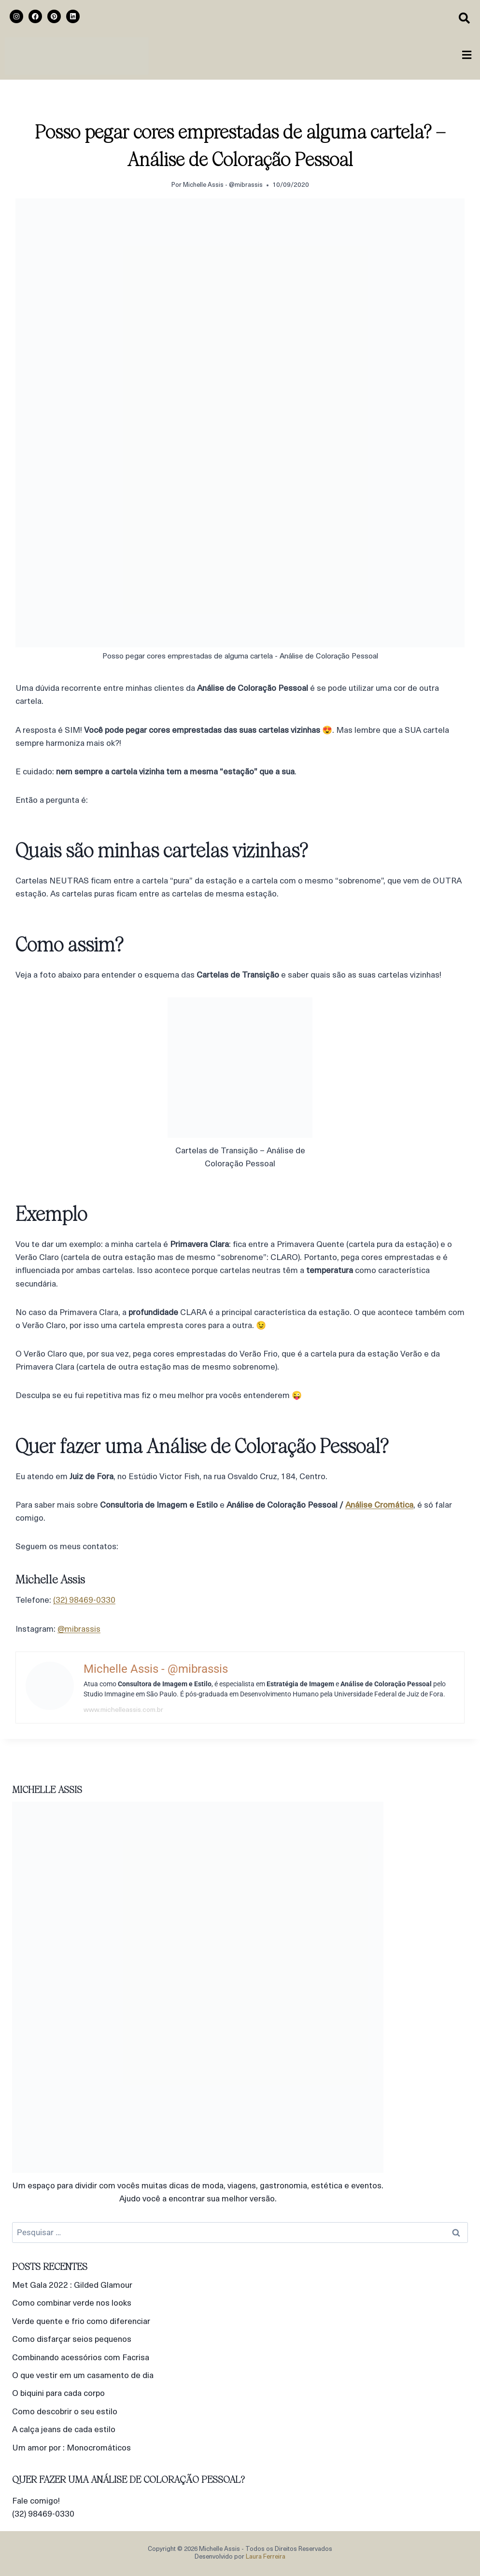 The height and width of the screenshot is (2576, 480). What do you see at coordinates (78, 1629) in the screenshot?
I see `@mibrassis` at bounding box center [78, 1629].